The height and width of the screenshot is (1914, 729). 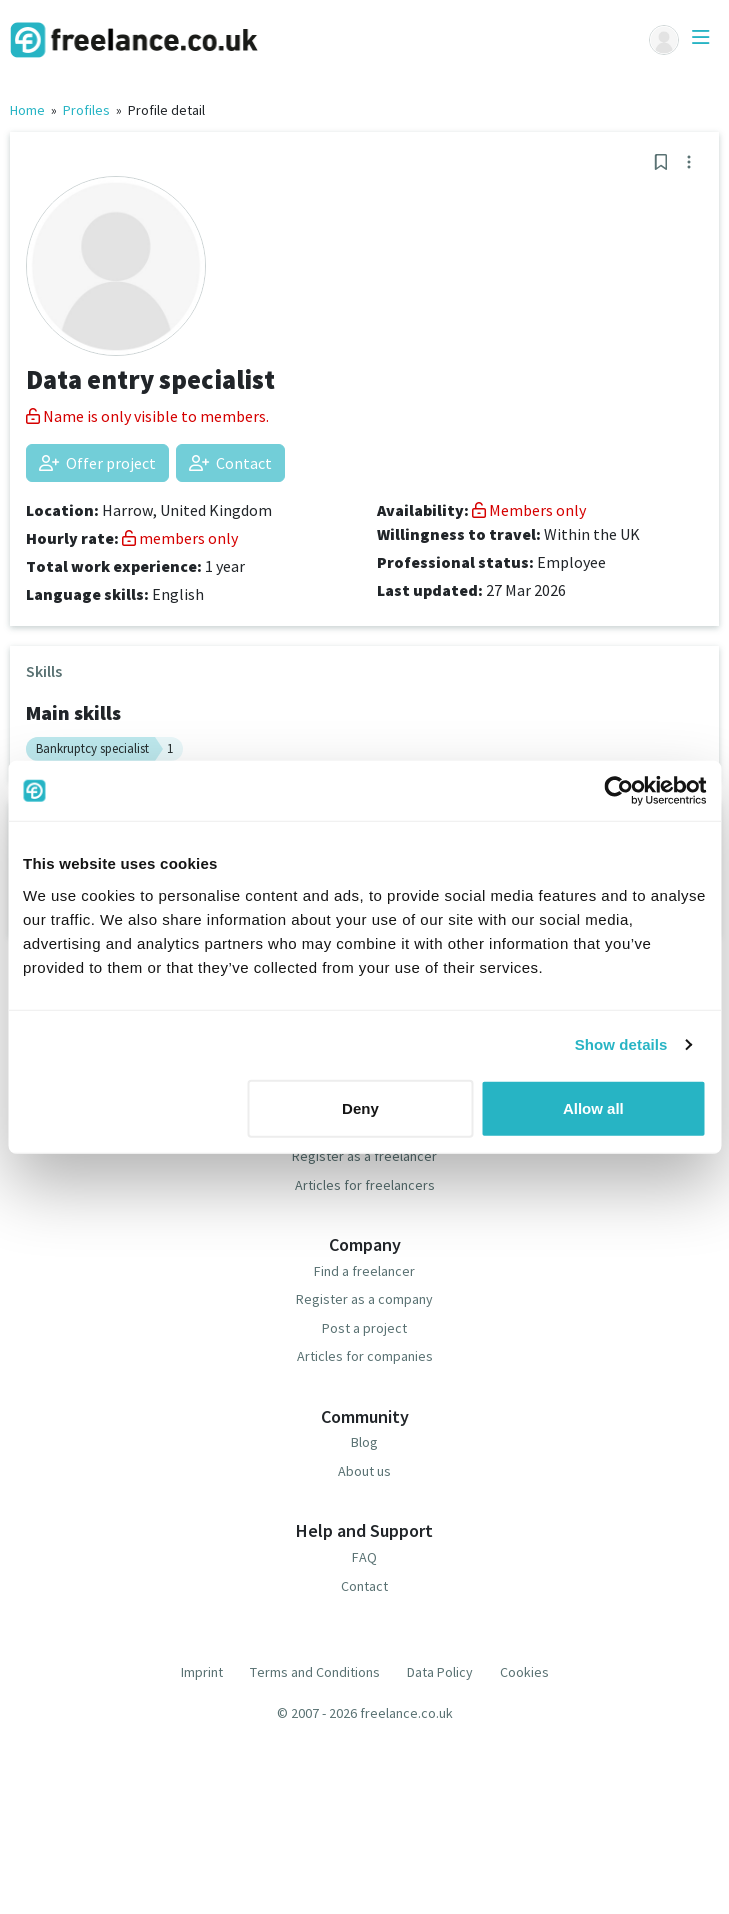 What do you see at coordinates (529, 510) in the screenshot?
I see `Members only` at bounding box center [529, 510].